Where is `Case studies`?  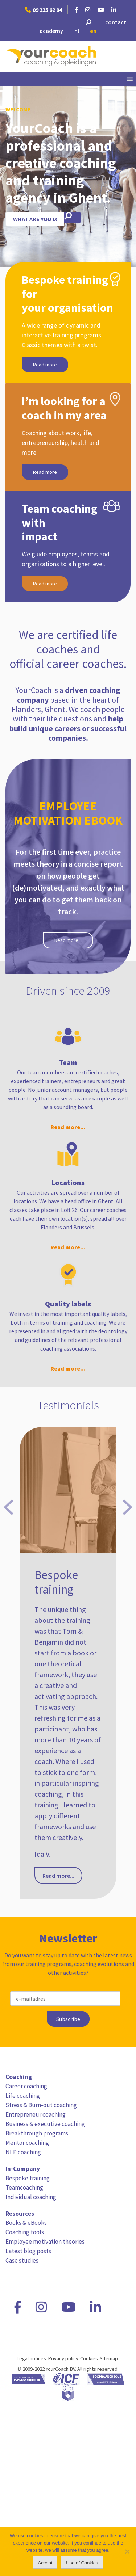 Case studies is located at coordinates (21, 2260).